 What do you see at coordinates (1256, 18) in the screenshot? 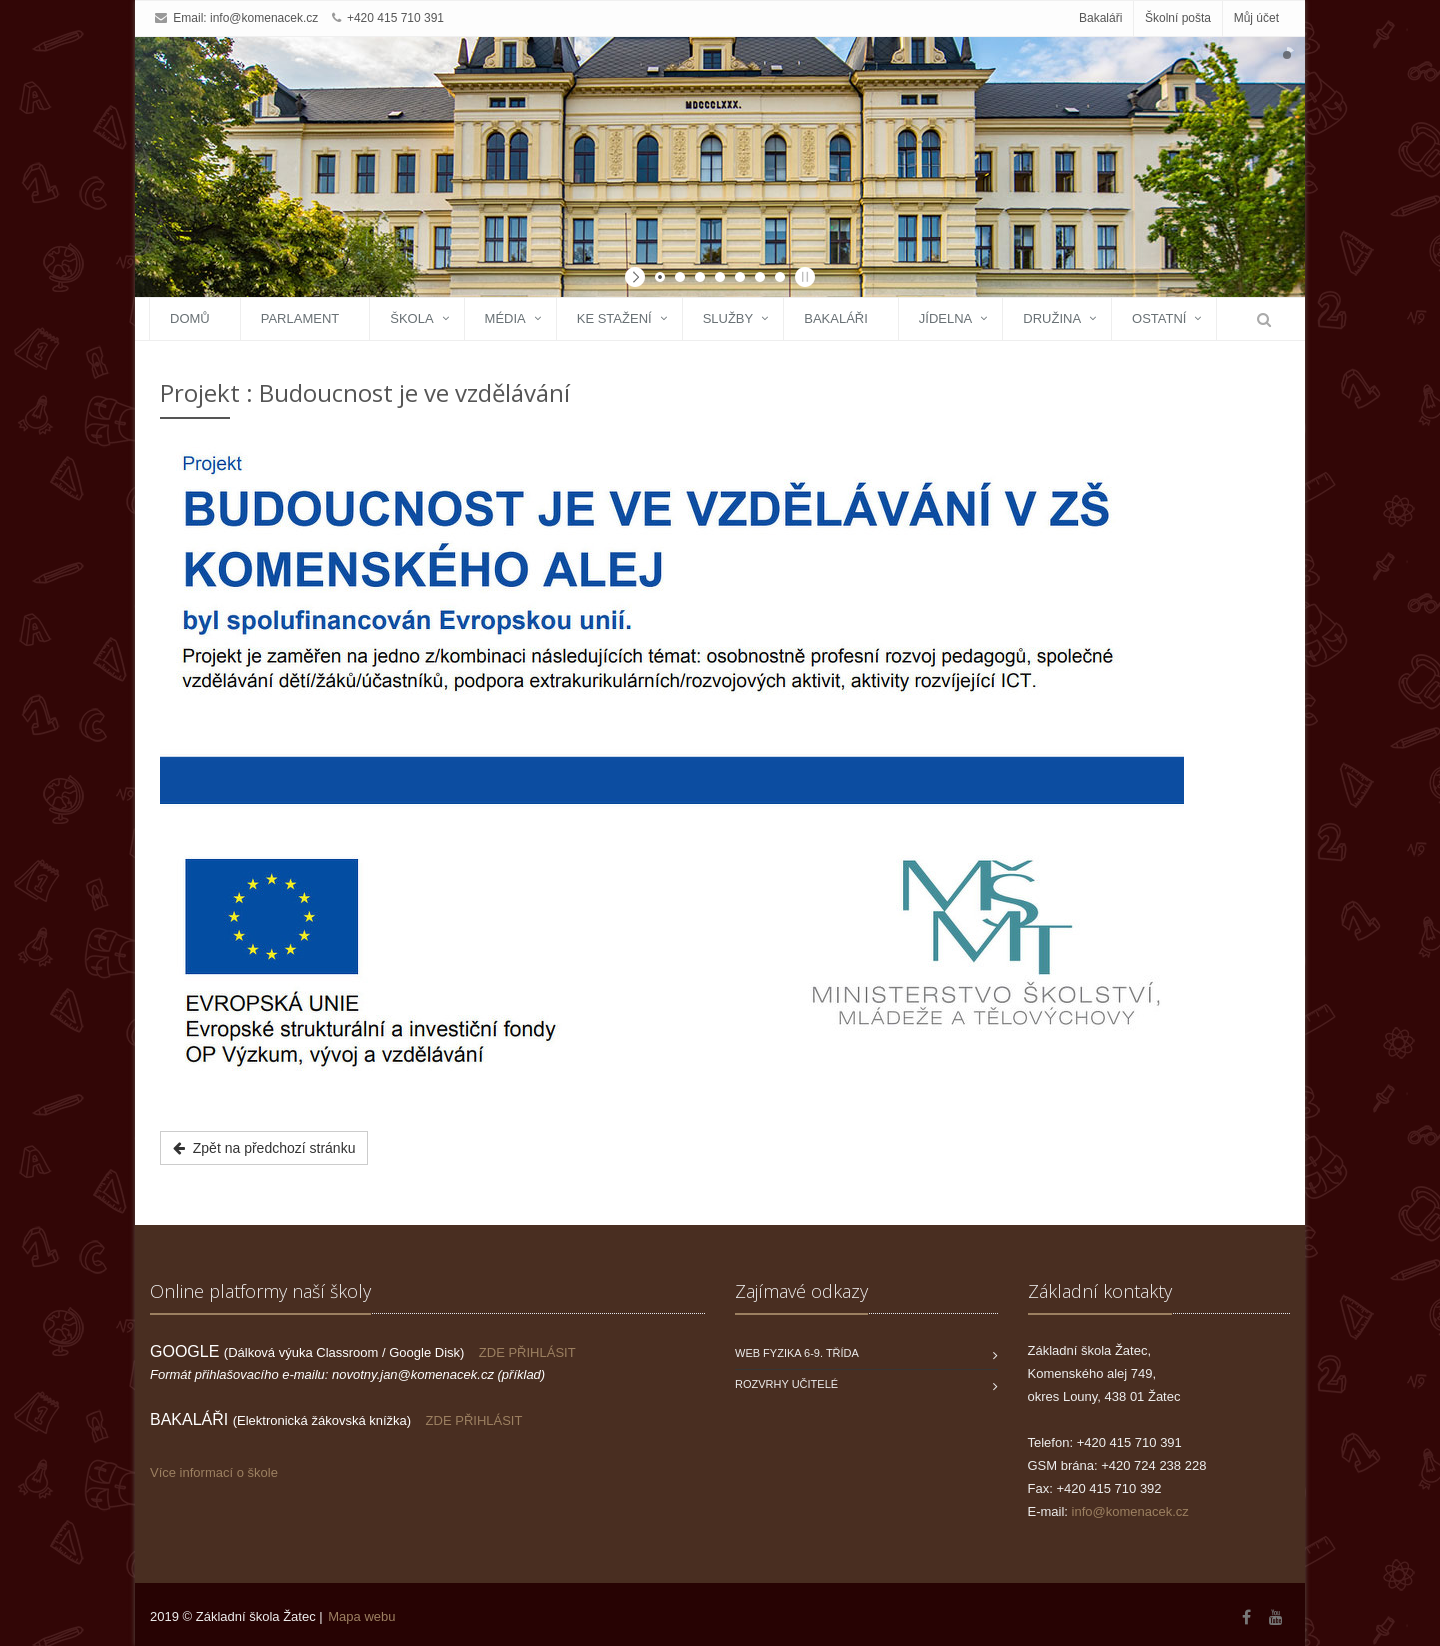
I see `Můj účet` at bounding box center [1256, 18].